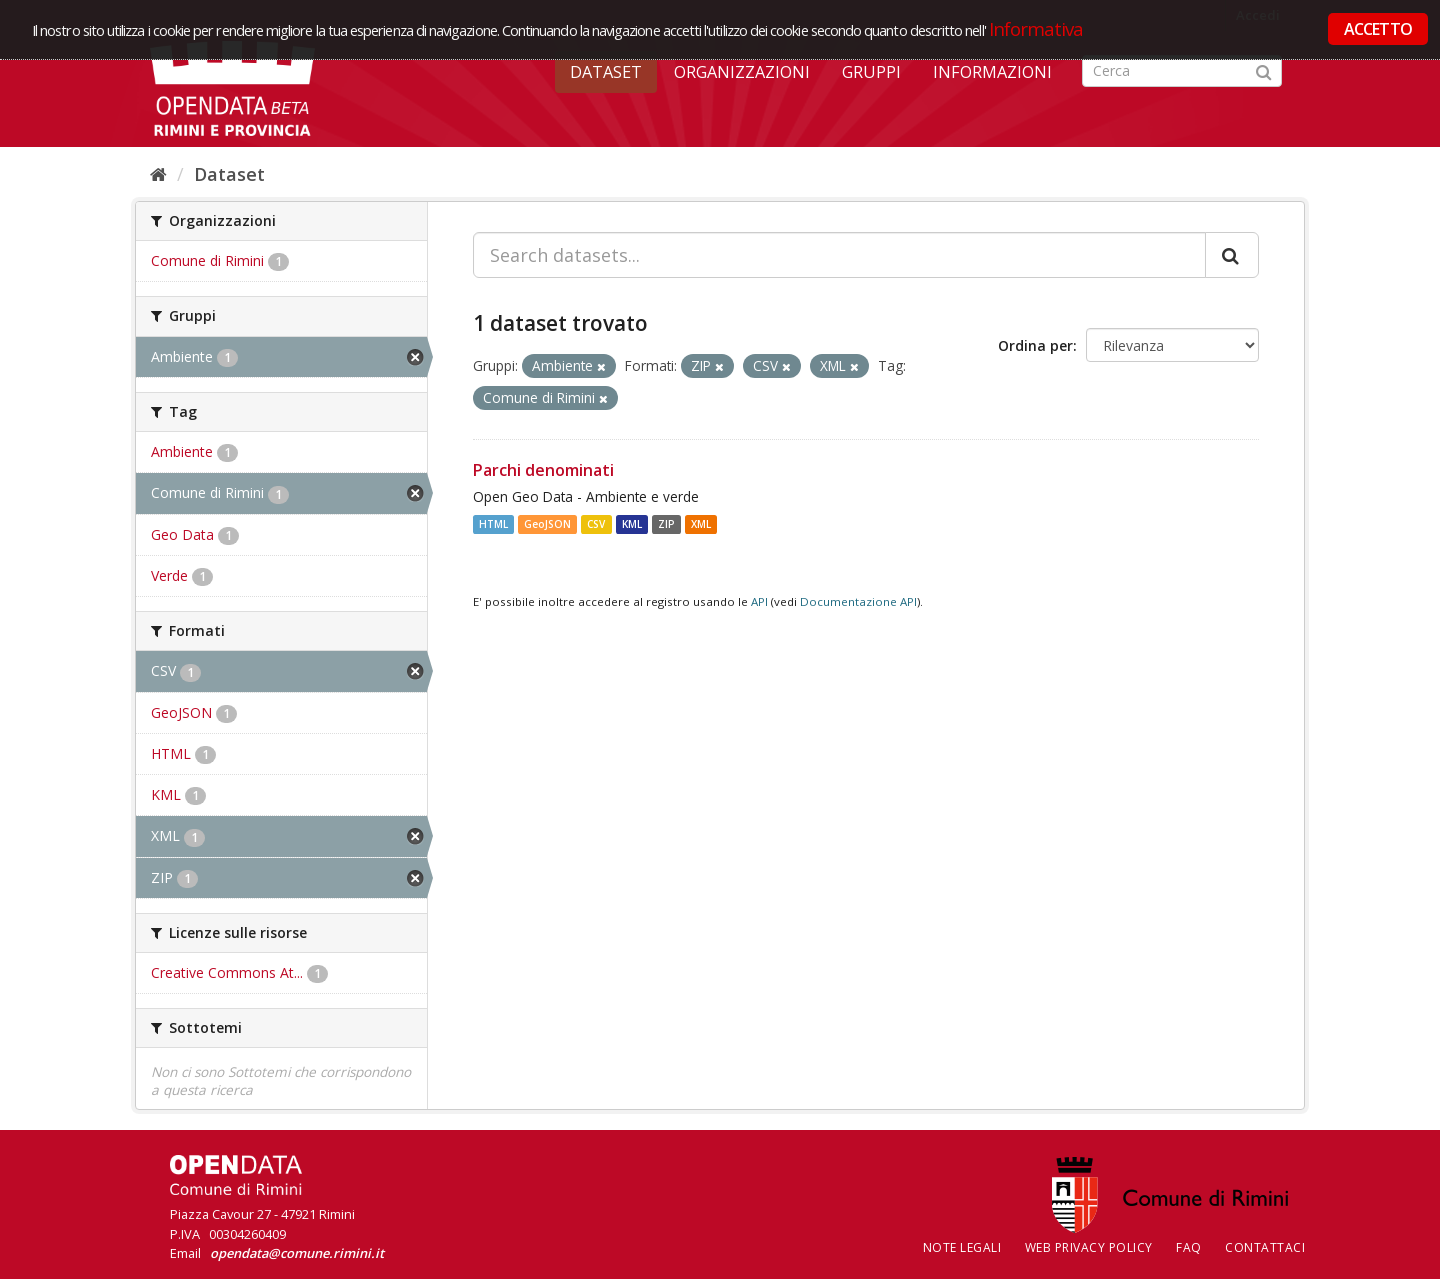 The height and width of the screenshot is (1279, 1440). Describe the element at coordinates (1089, 1247) in the screenshot. I see `Web Privacy Policy` at that location.